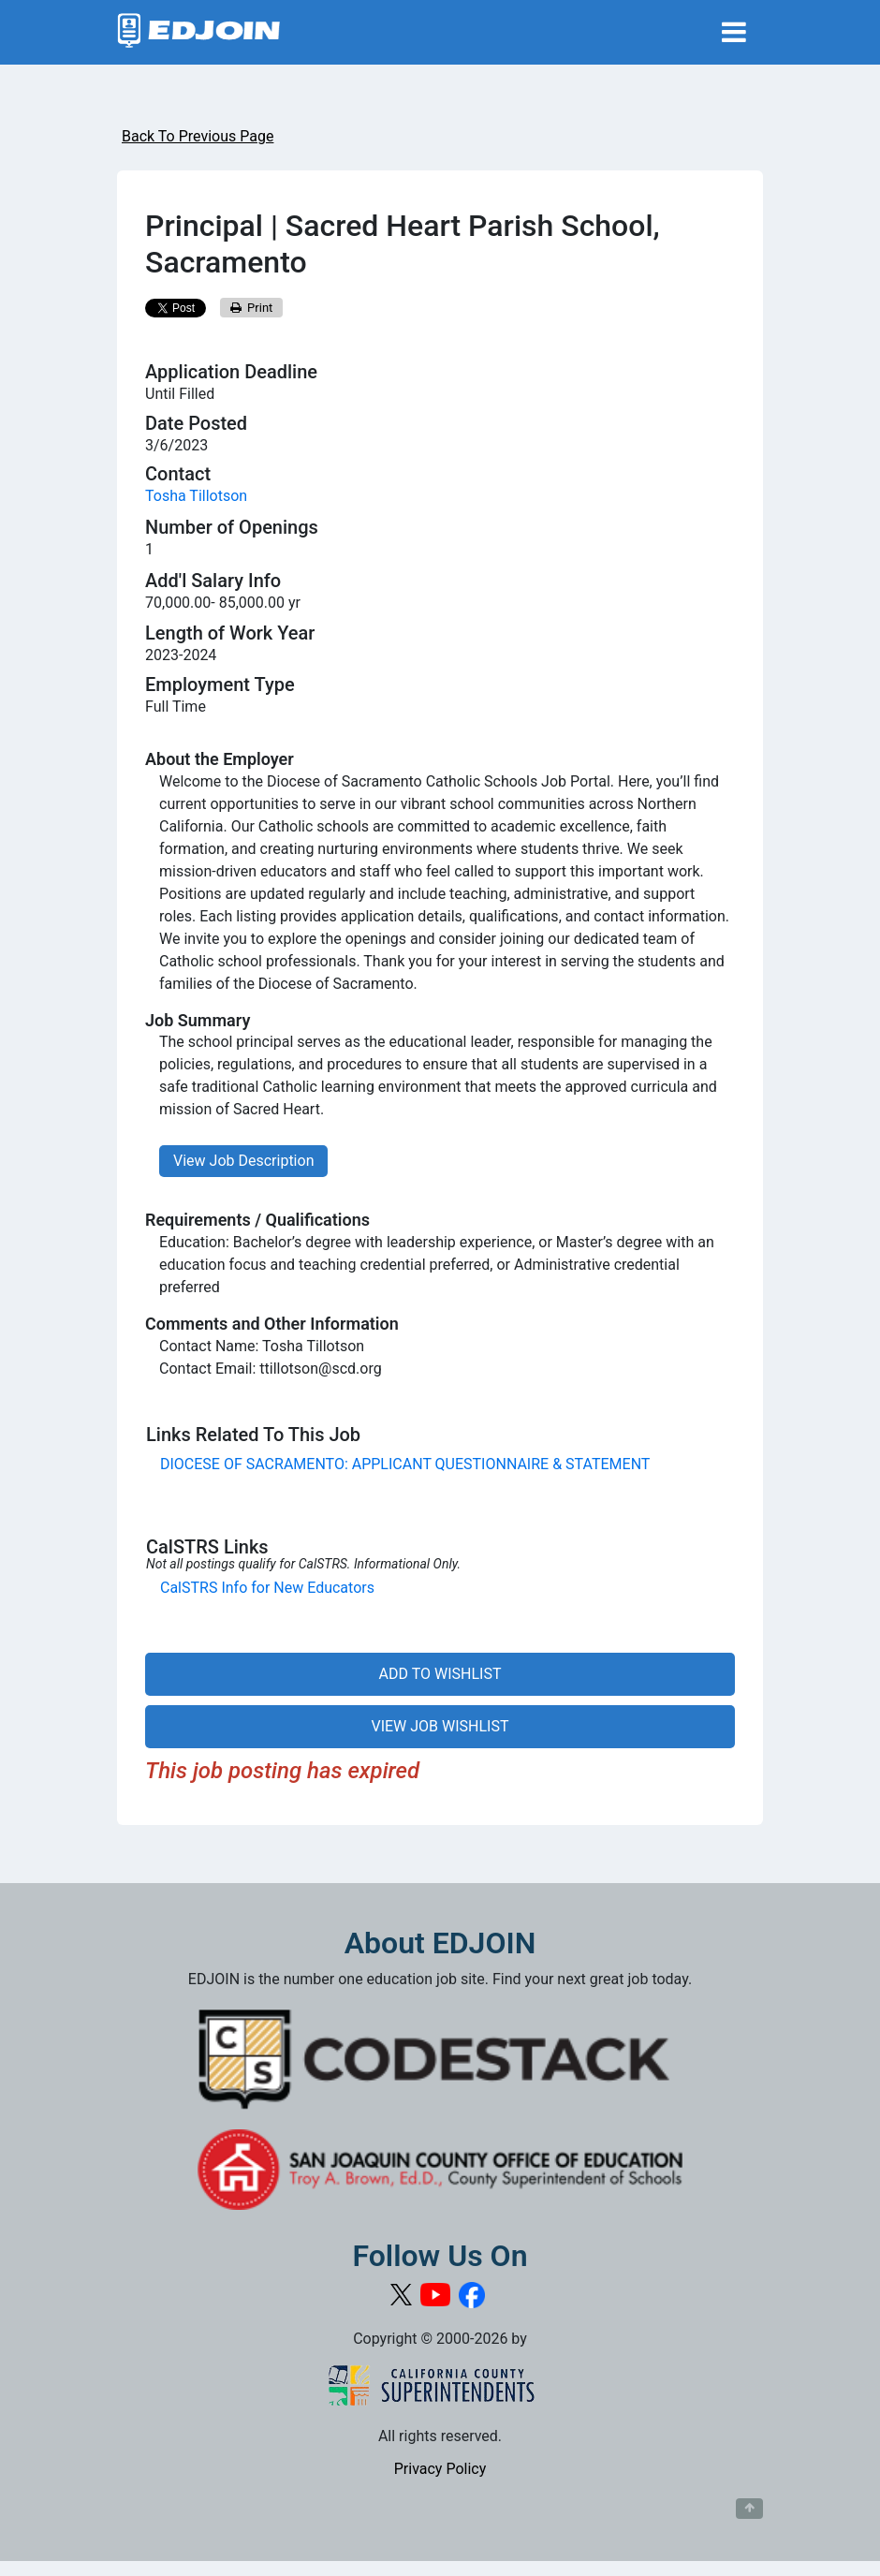 This screenshot has width=880, height=2576. What do you see at coordinates (749, 2508) in the screenshot?
I see `[Button to scroll back to top of page]` at bounding box center [749, 2508].